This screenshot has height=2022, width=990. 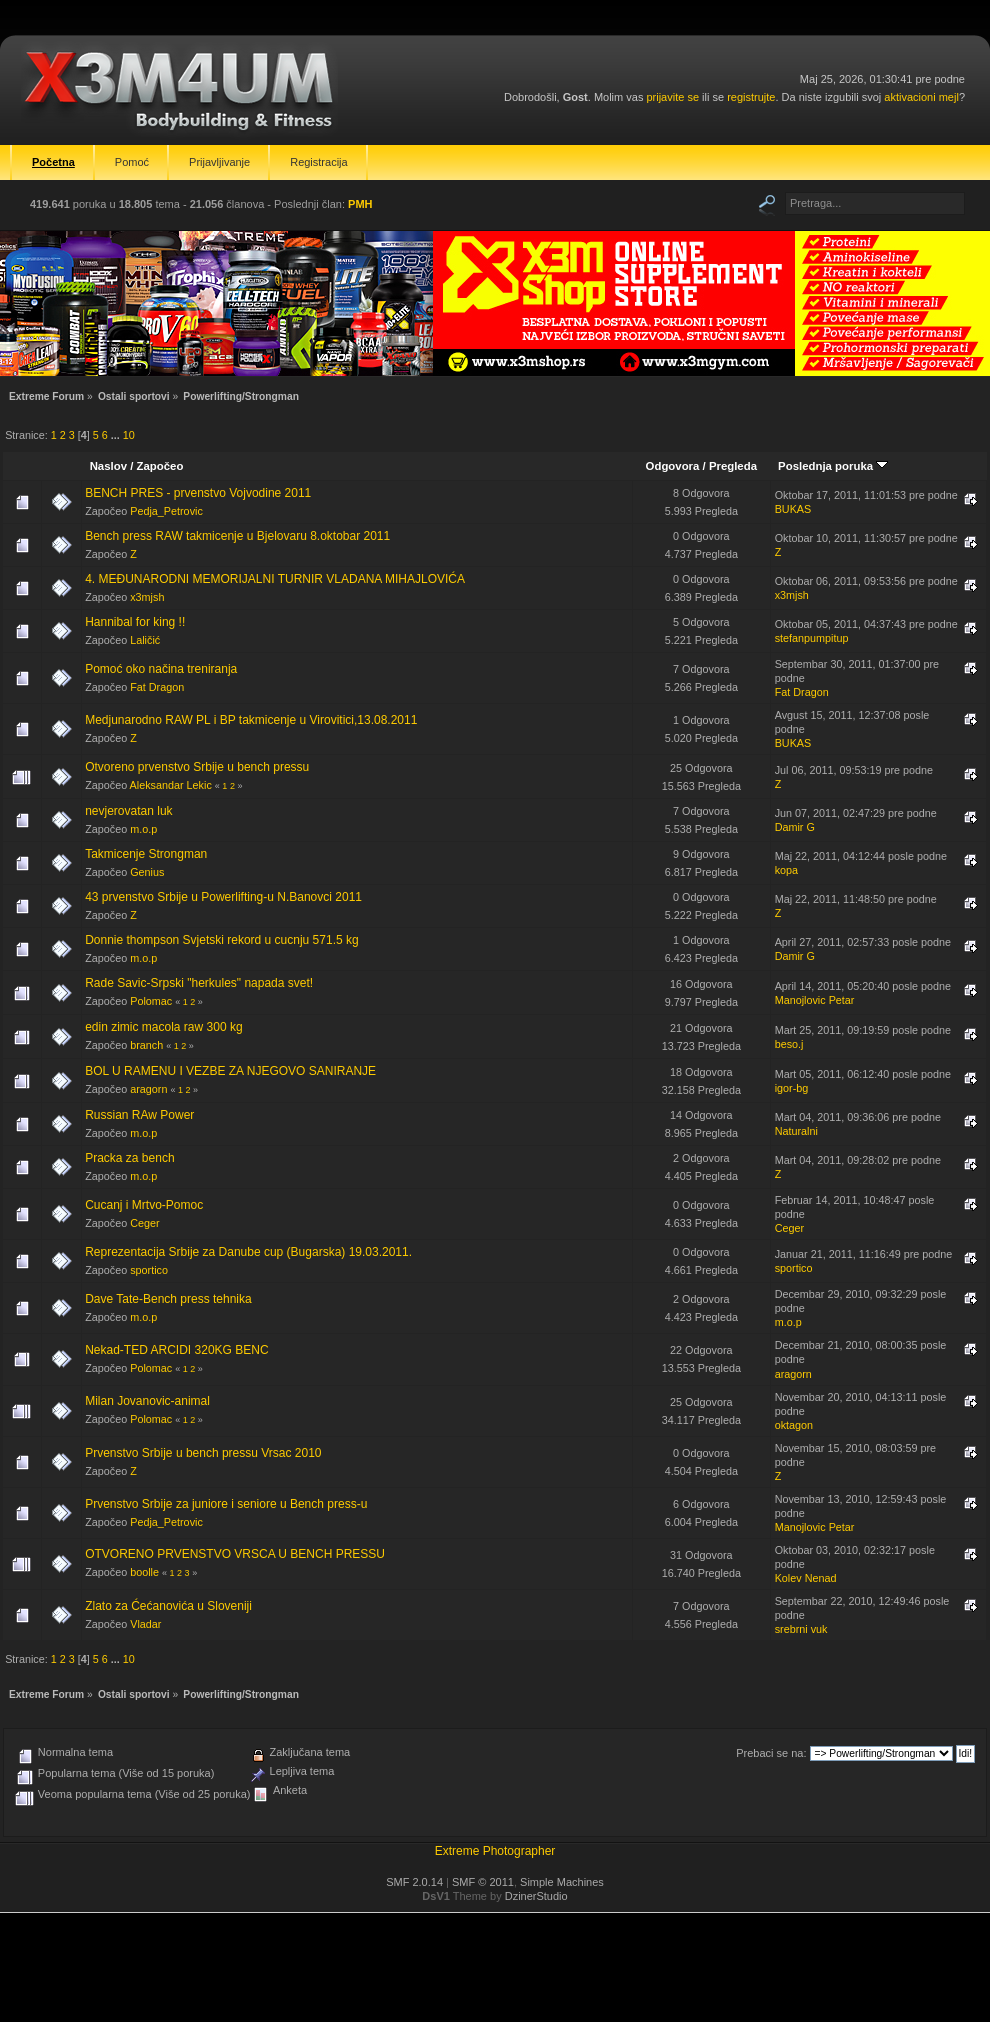 What do you see at coordinates (360, 204) in the screenshot?
I see `PMH` at bounding box center [360, 204].